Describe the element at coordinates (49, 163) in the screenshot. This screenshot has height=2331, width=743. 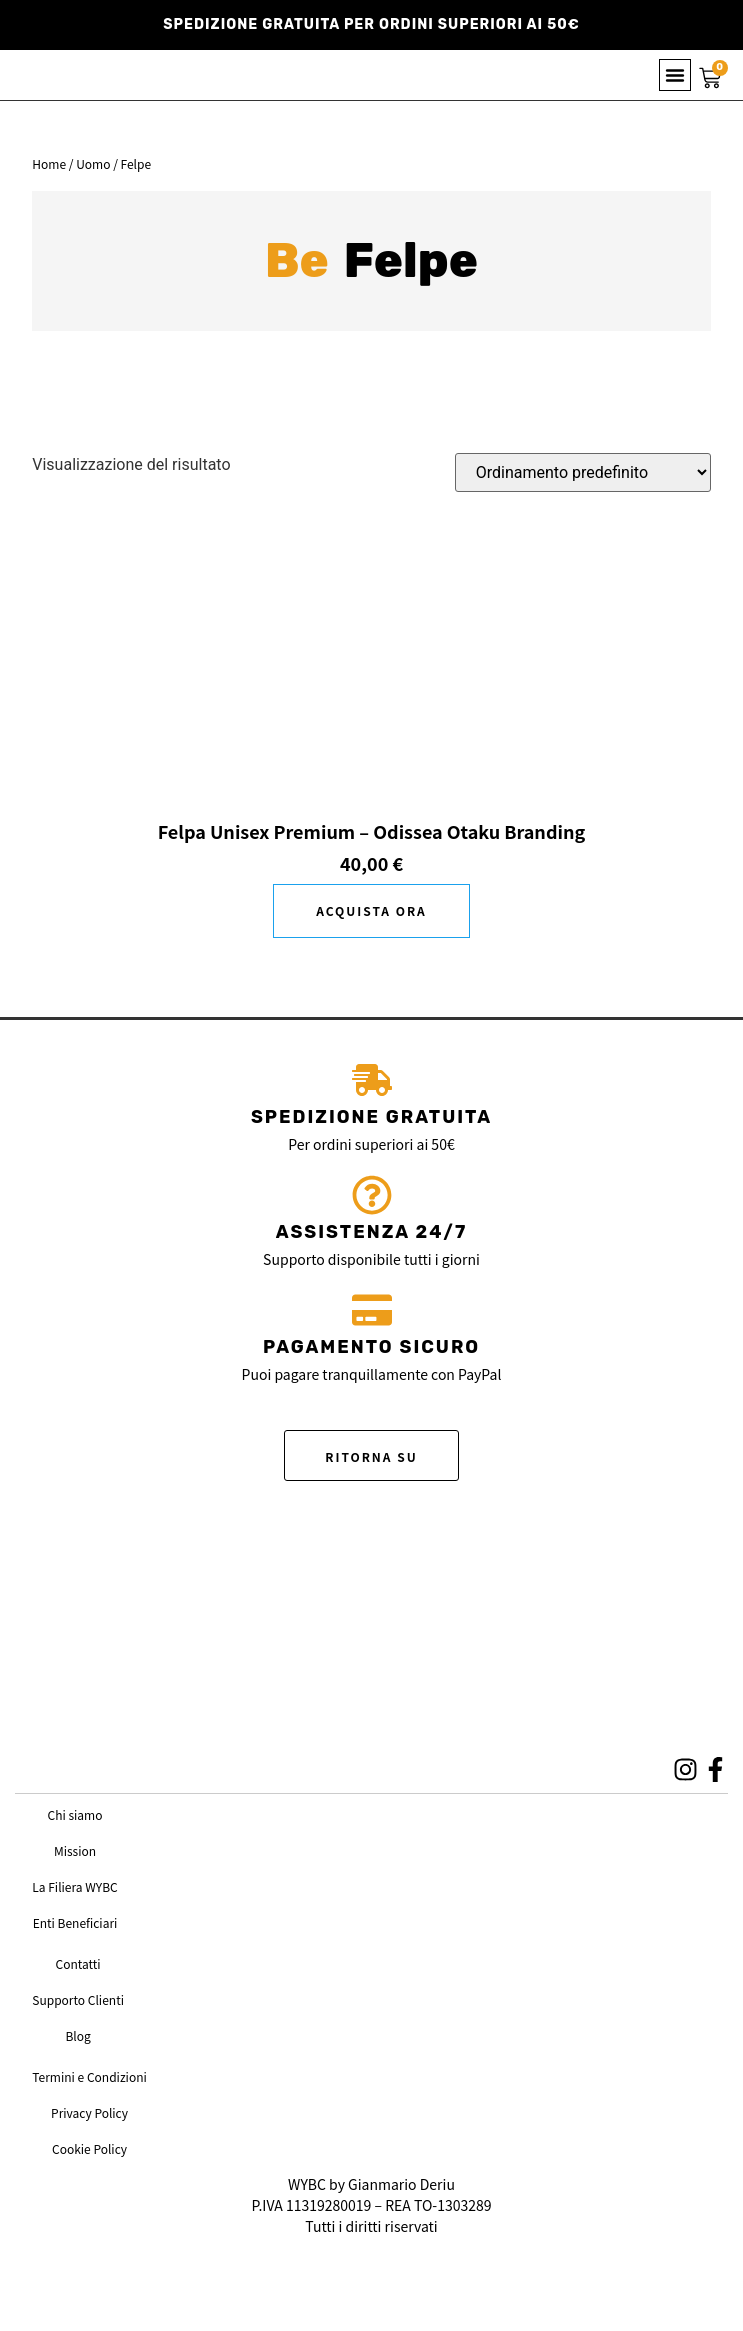
I see `Home` at that location.